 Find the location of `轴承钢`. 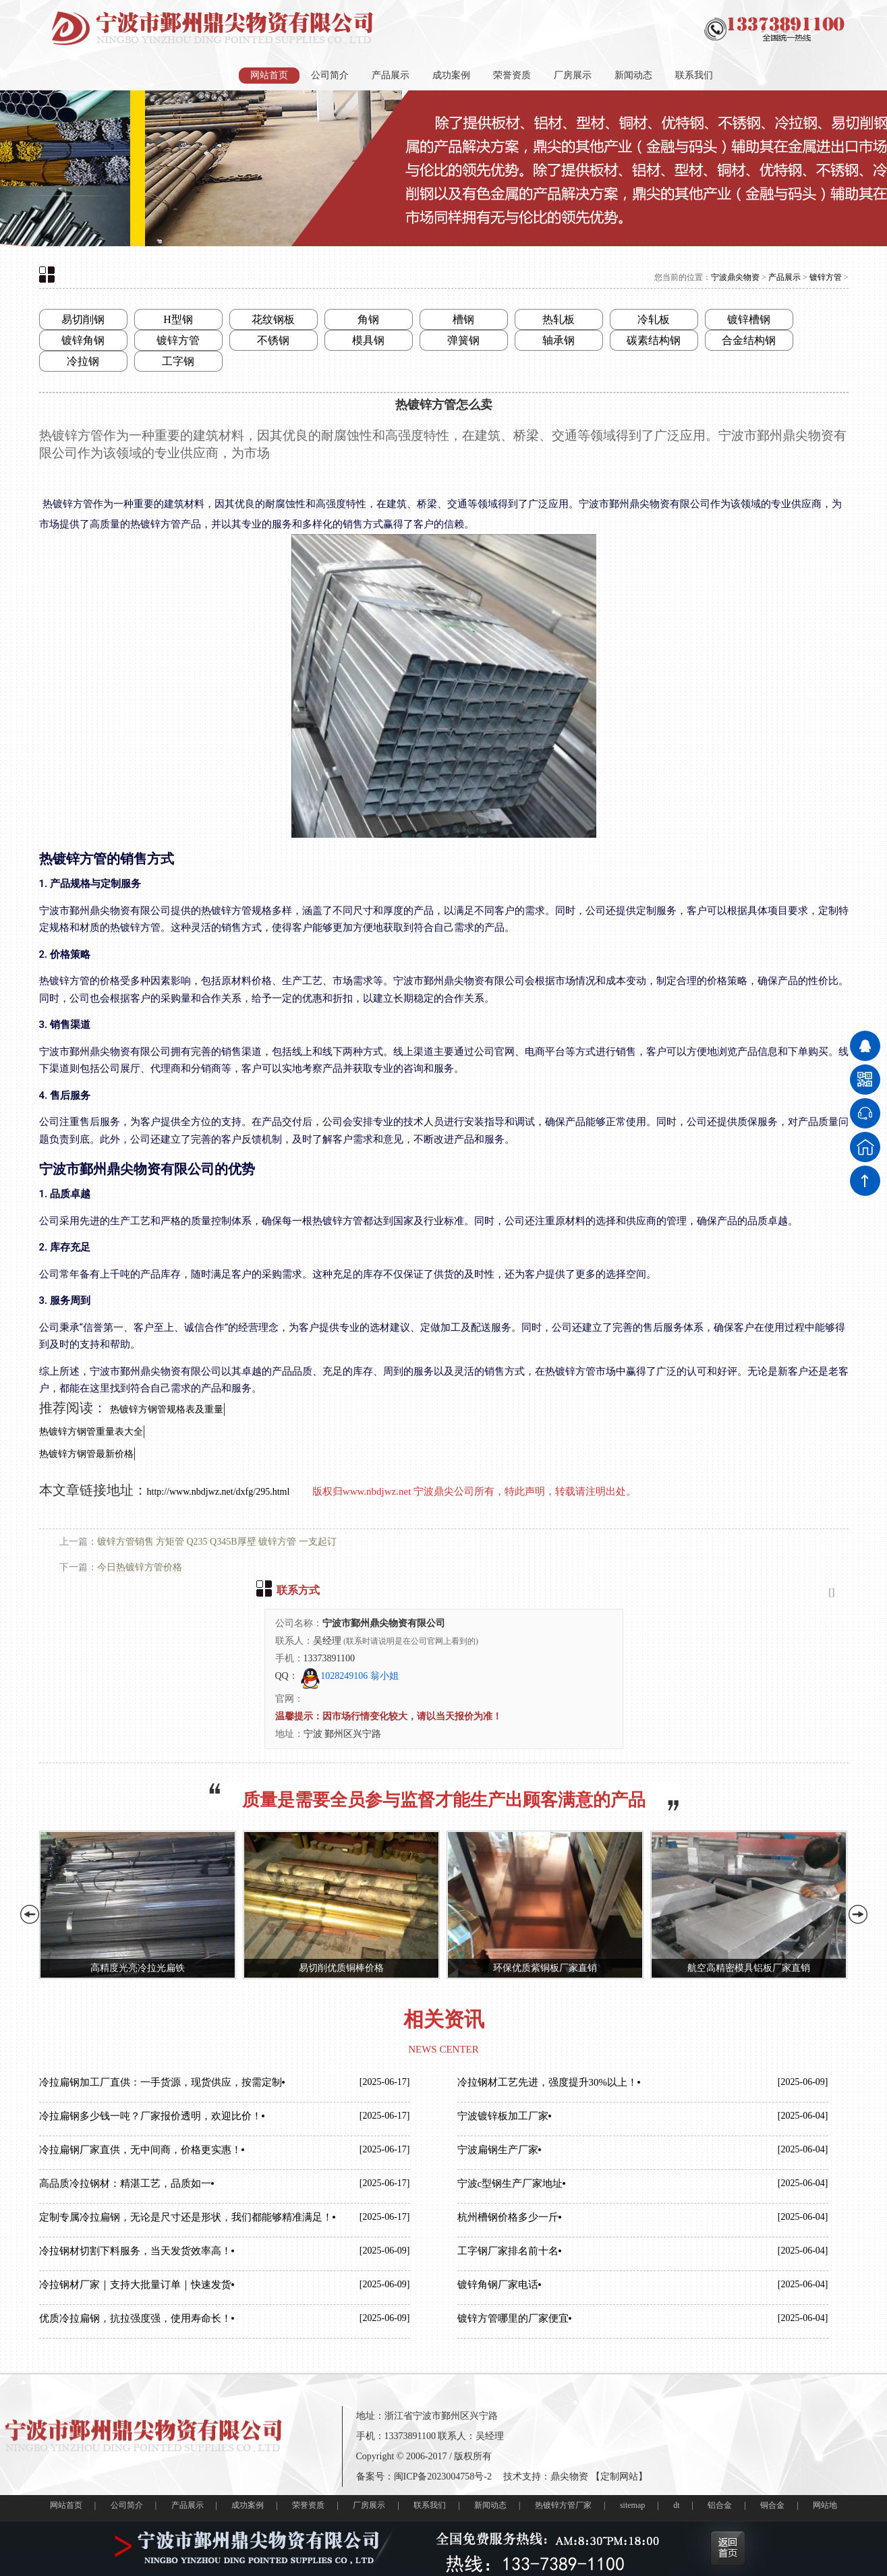

轴承钢 is located at coordinates (558, 340).